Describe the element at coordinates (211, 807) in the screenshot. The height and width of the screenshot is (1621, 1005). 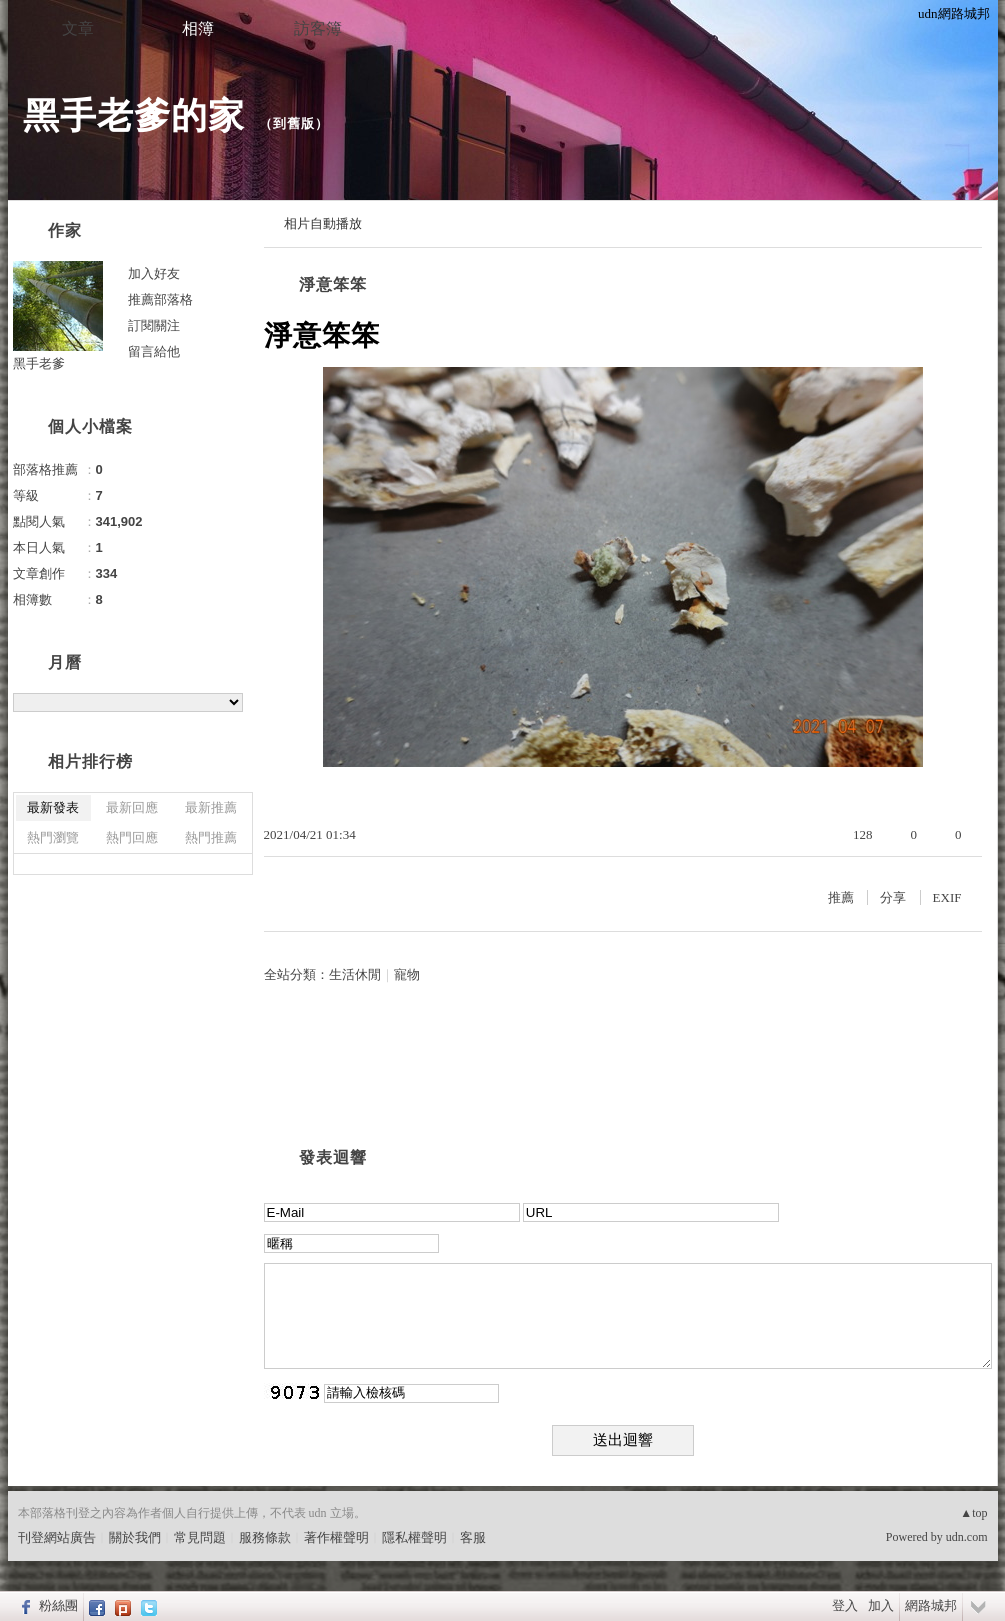
I see `最新推薦` at that location.